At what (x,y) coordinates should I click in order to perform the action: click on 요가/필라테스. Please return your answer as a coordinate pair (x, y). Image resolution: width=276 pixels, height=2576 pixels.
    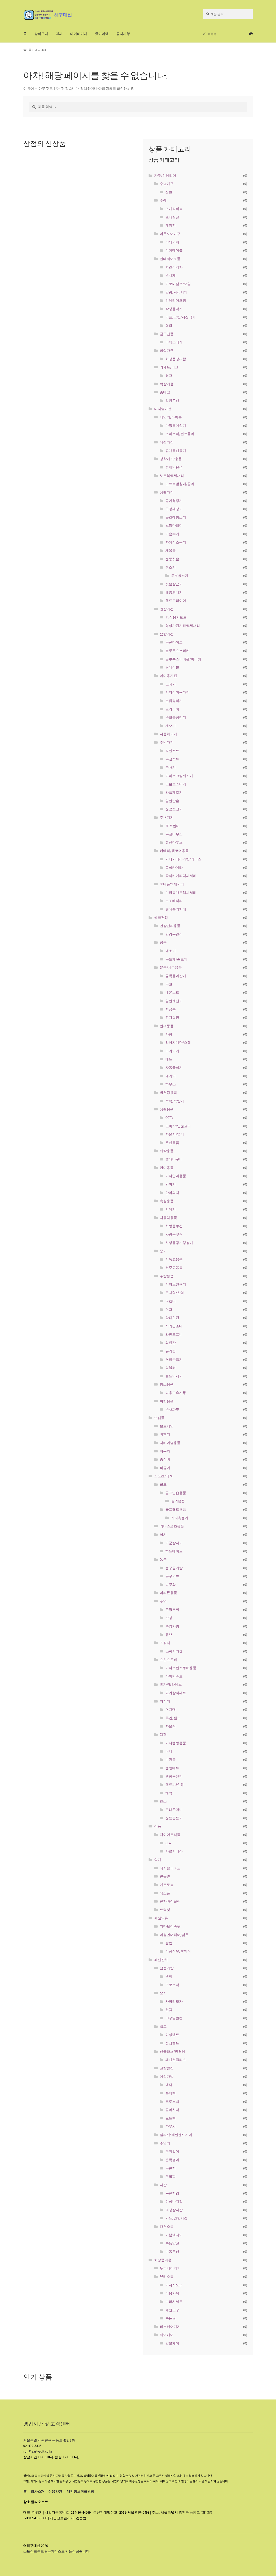
    Looking at the image, I should click on (171, 1684).